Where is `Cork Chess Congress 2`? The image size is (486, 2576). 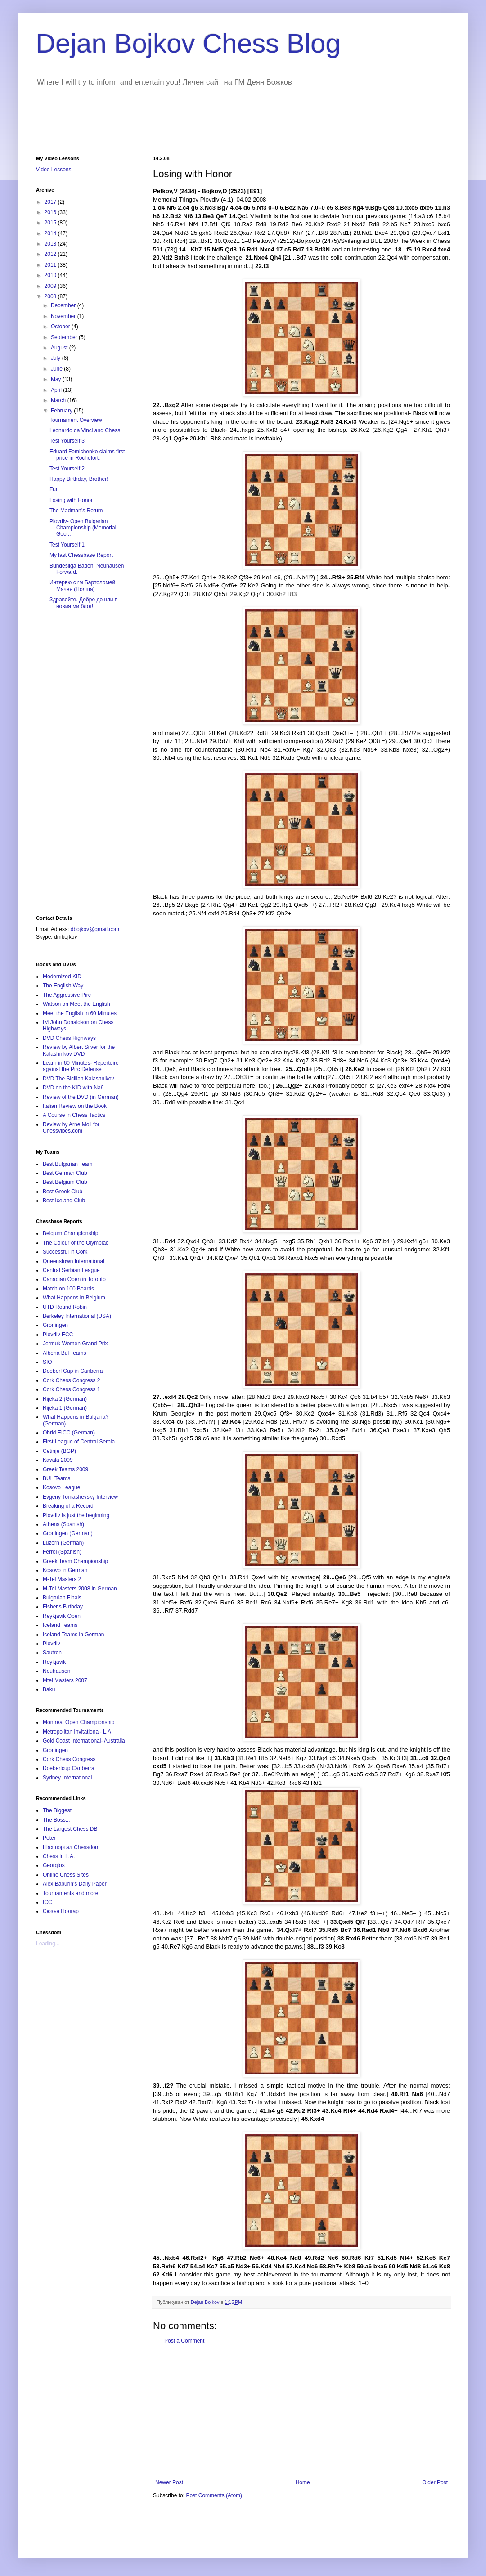
Cork Chess Congress 2 is located at coordinates (71, 1380).